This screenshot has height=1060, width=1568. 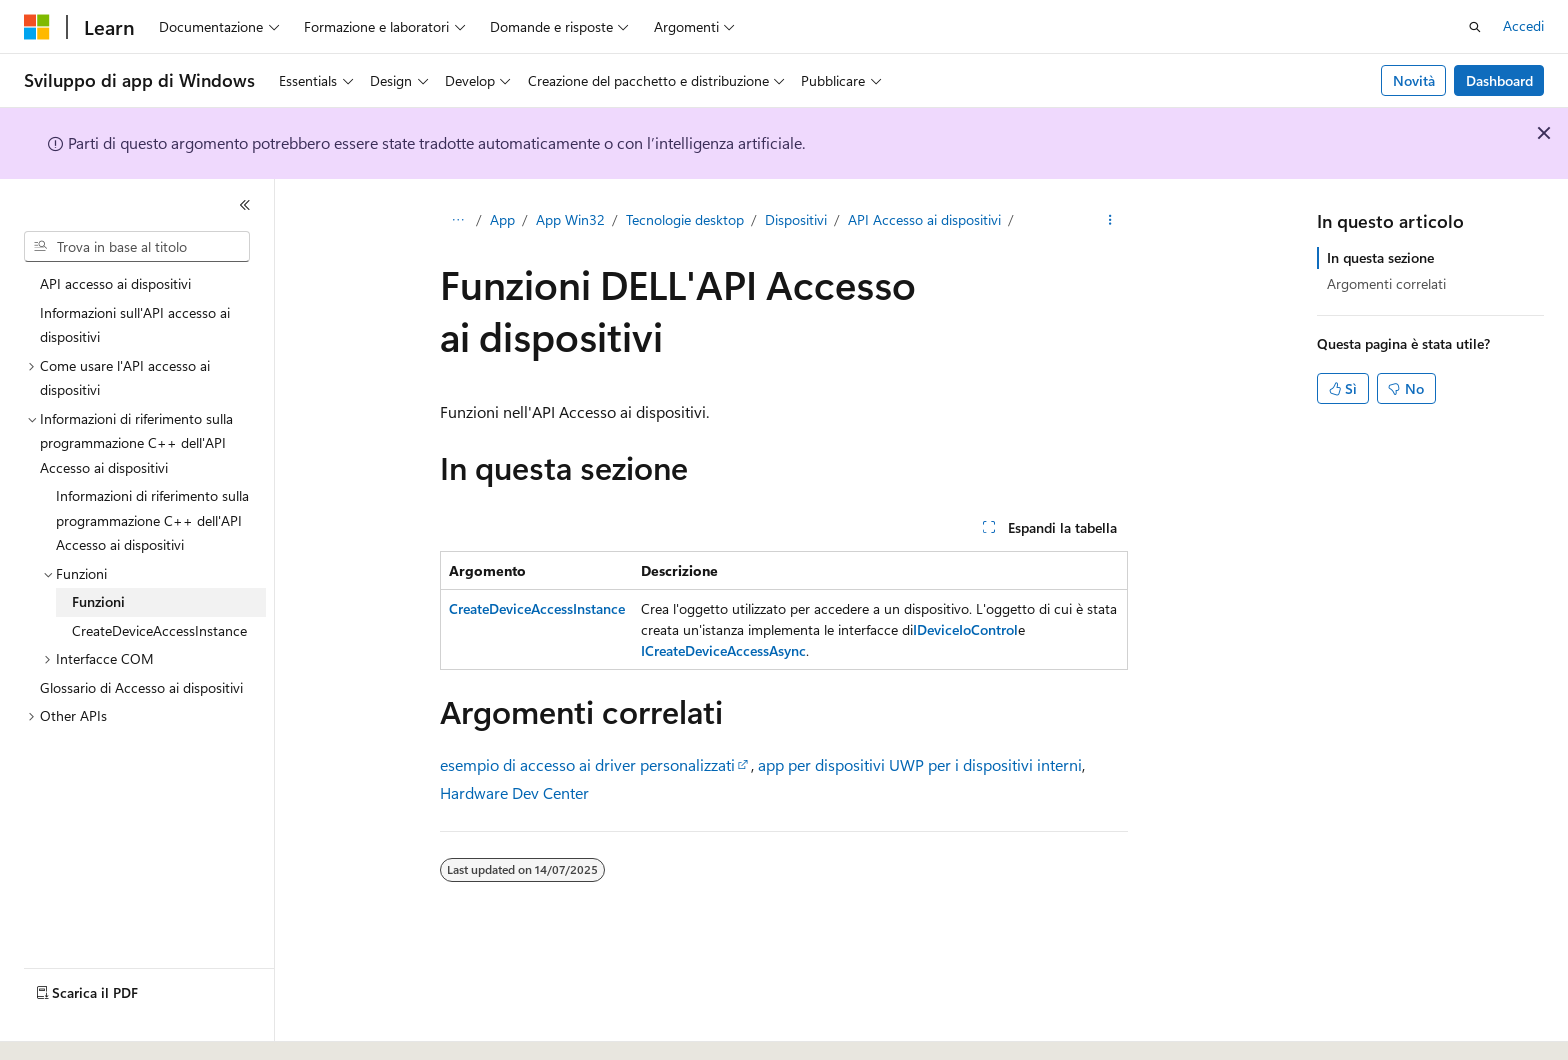 What do you see at coordinates (920, 764) in the screenshot?
I see `app per dispositivi UWP per i dispositivi interni` at bounding box center [920, 764].